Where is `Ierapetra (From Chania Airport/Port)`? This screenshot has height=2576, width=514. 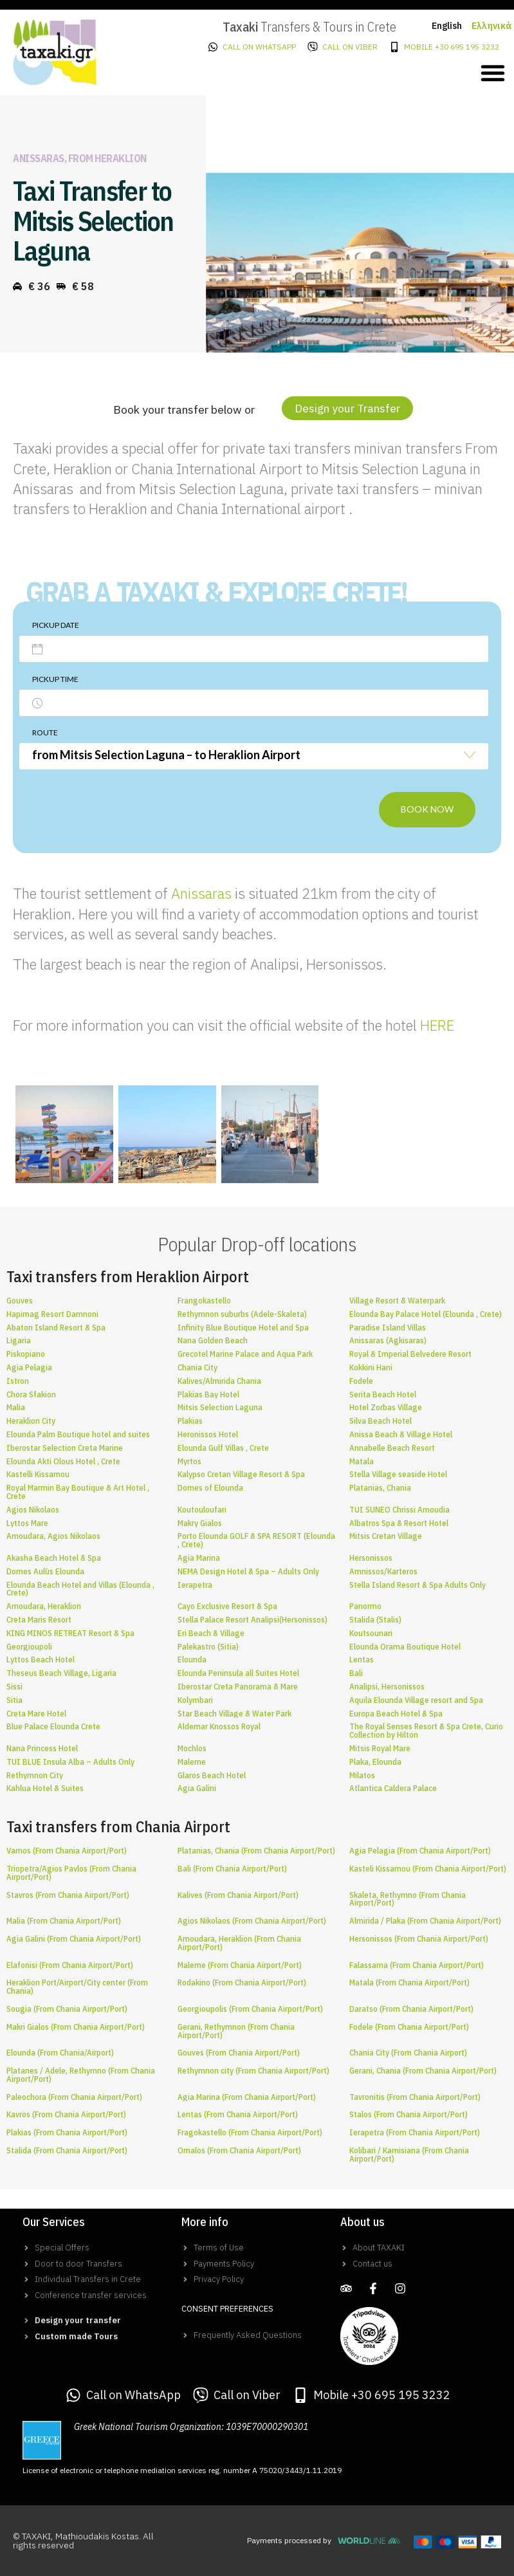 Ierapetra (From Chania Airport/Port) is located at coordinates (414, 2132).